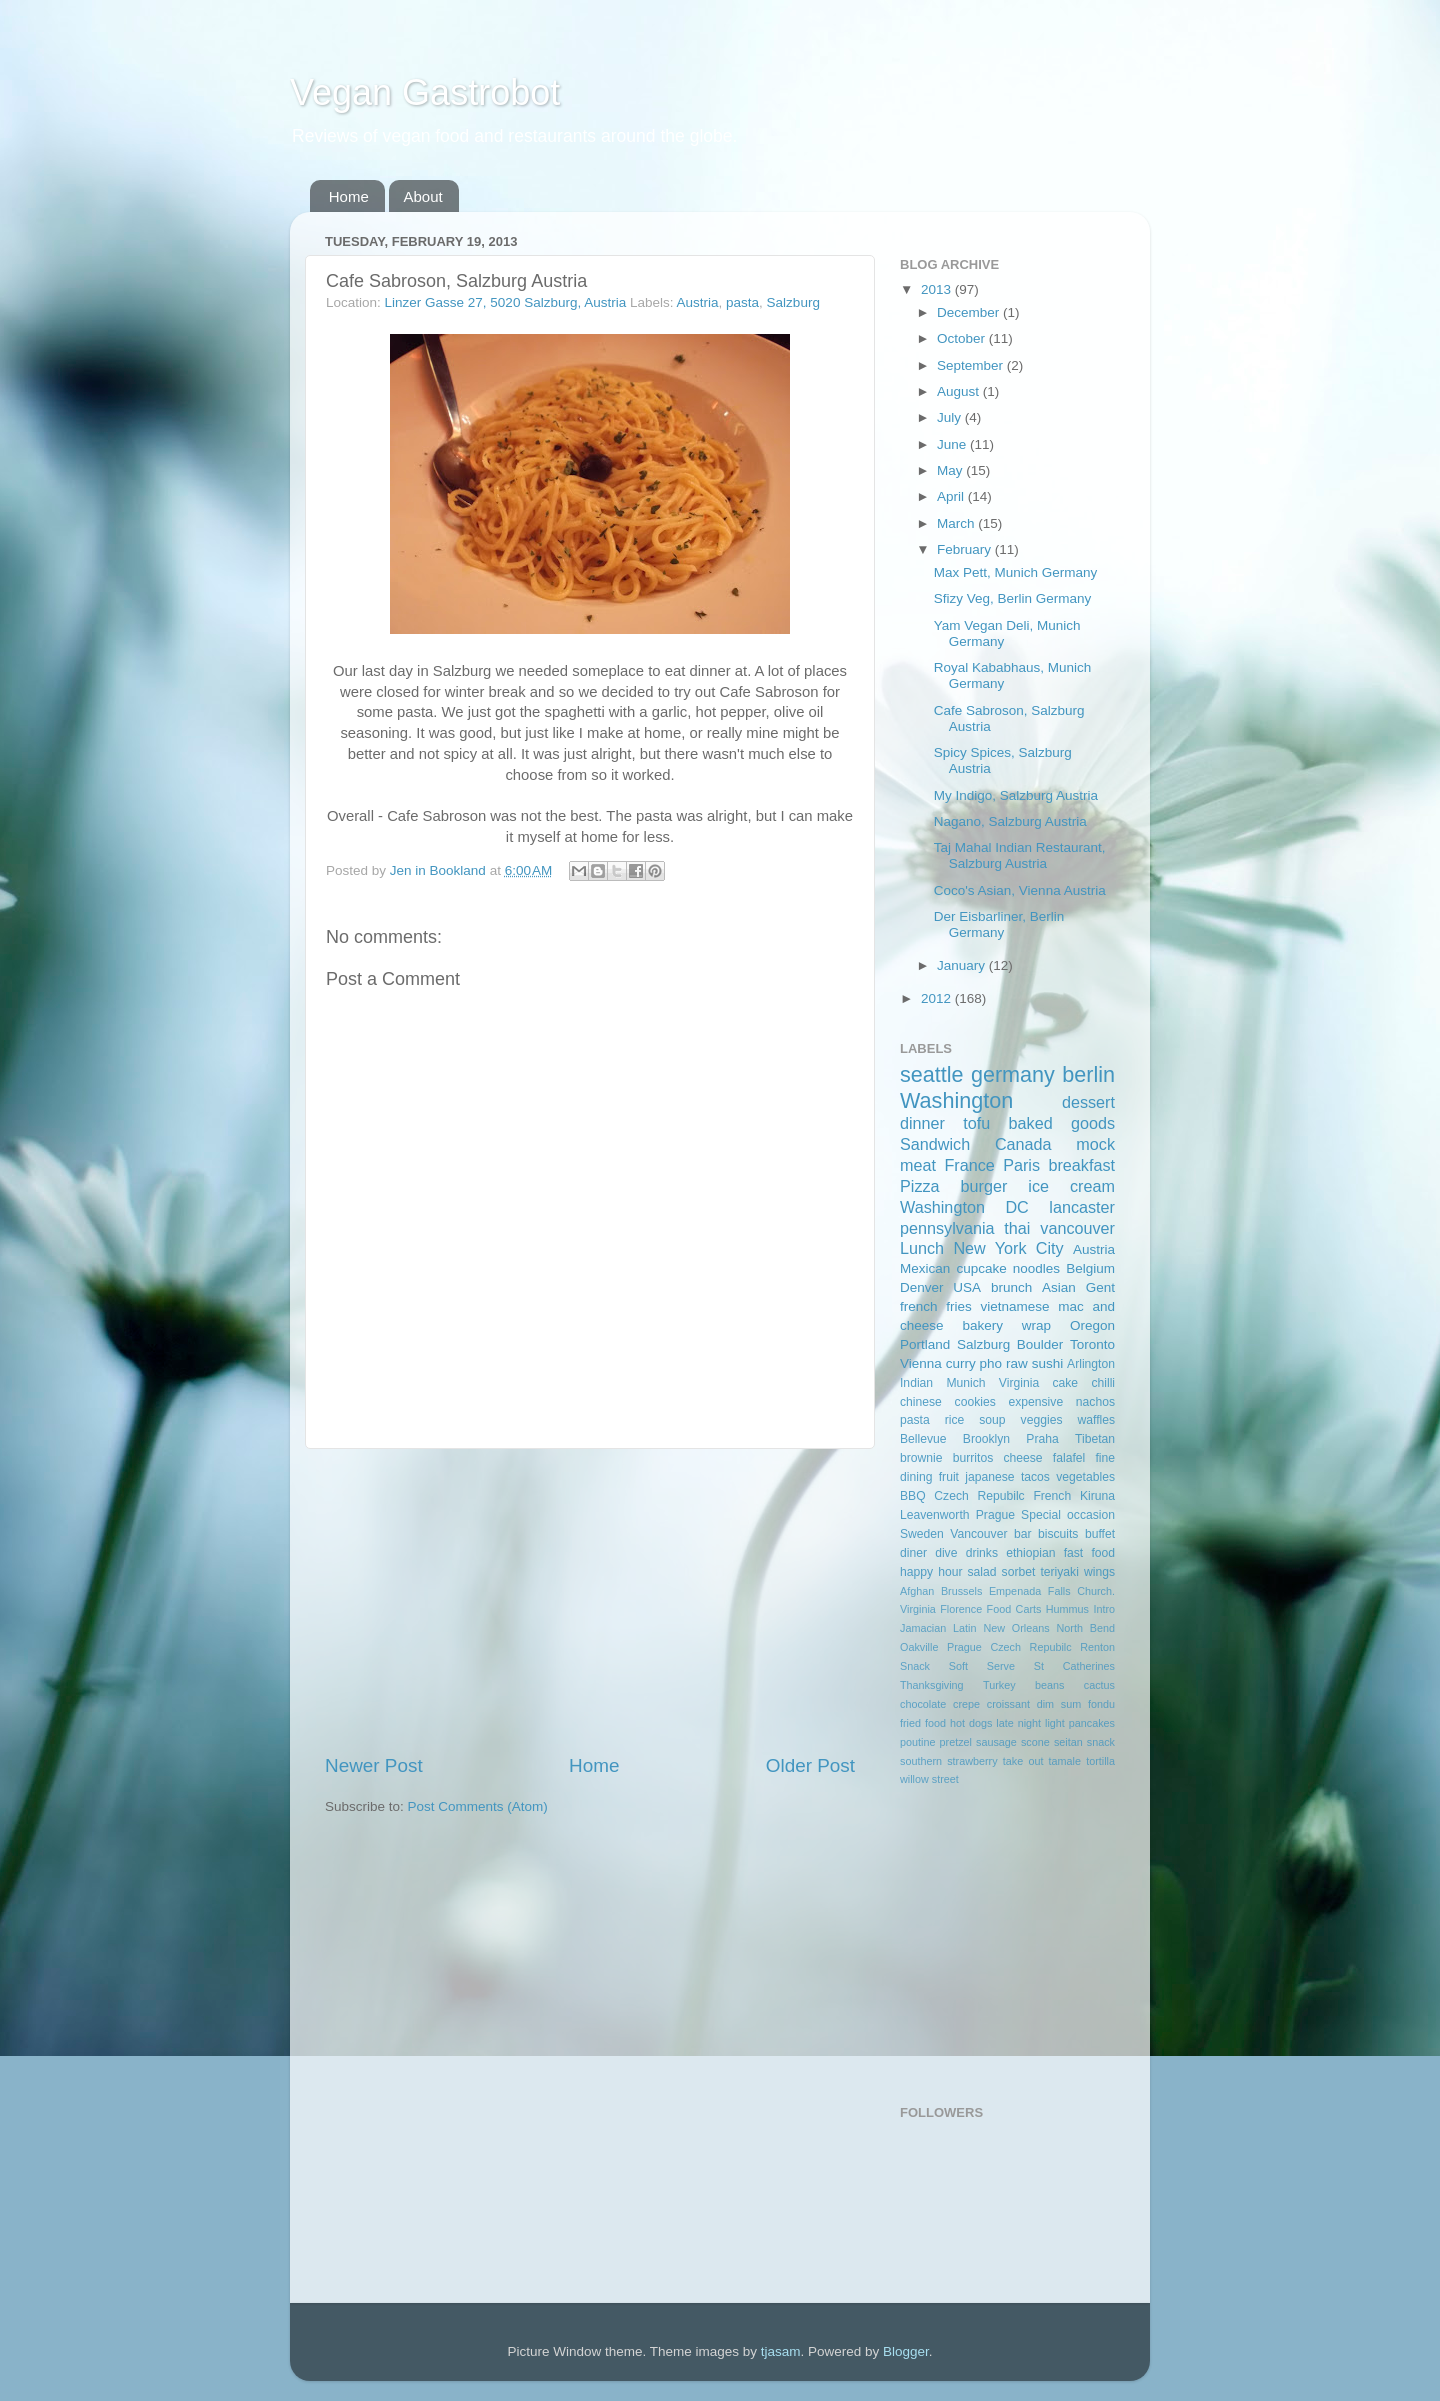 The height and width of the screenshot is (2401, 1440). What do you see at coordinates (1016, 572) in the screenshot?
I see `Max Pett, Munich Germany` at bounding box center [1016, 572].